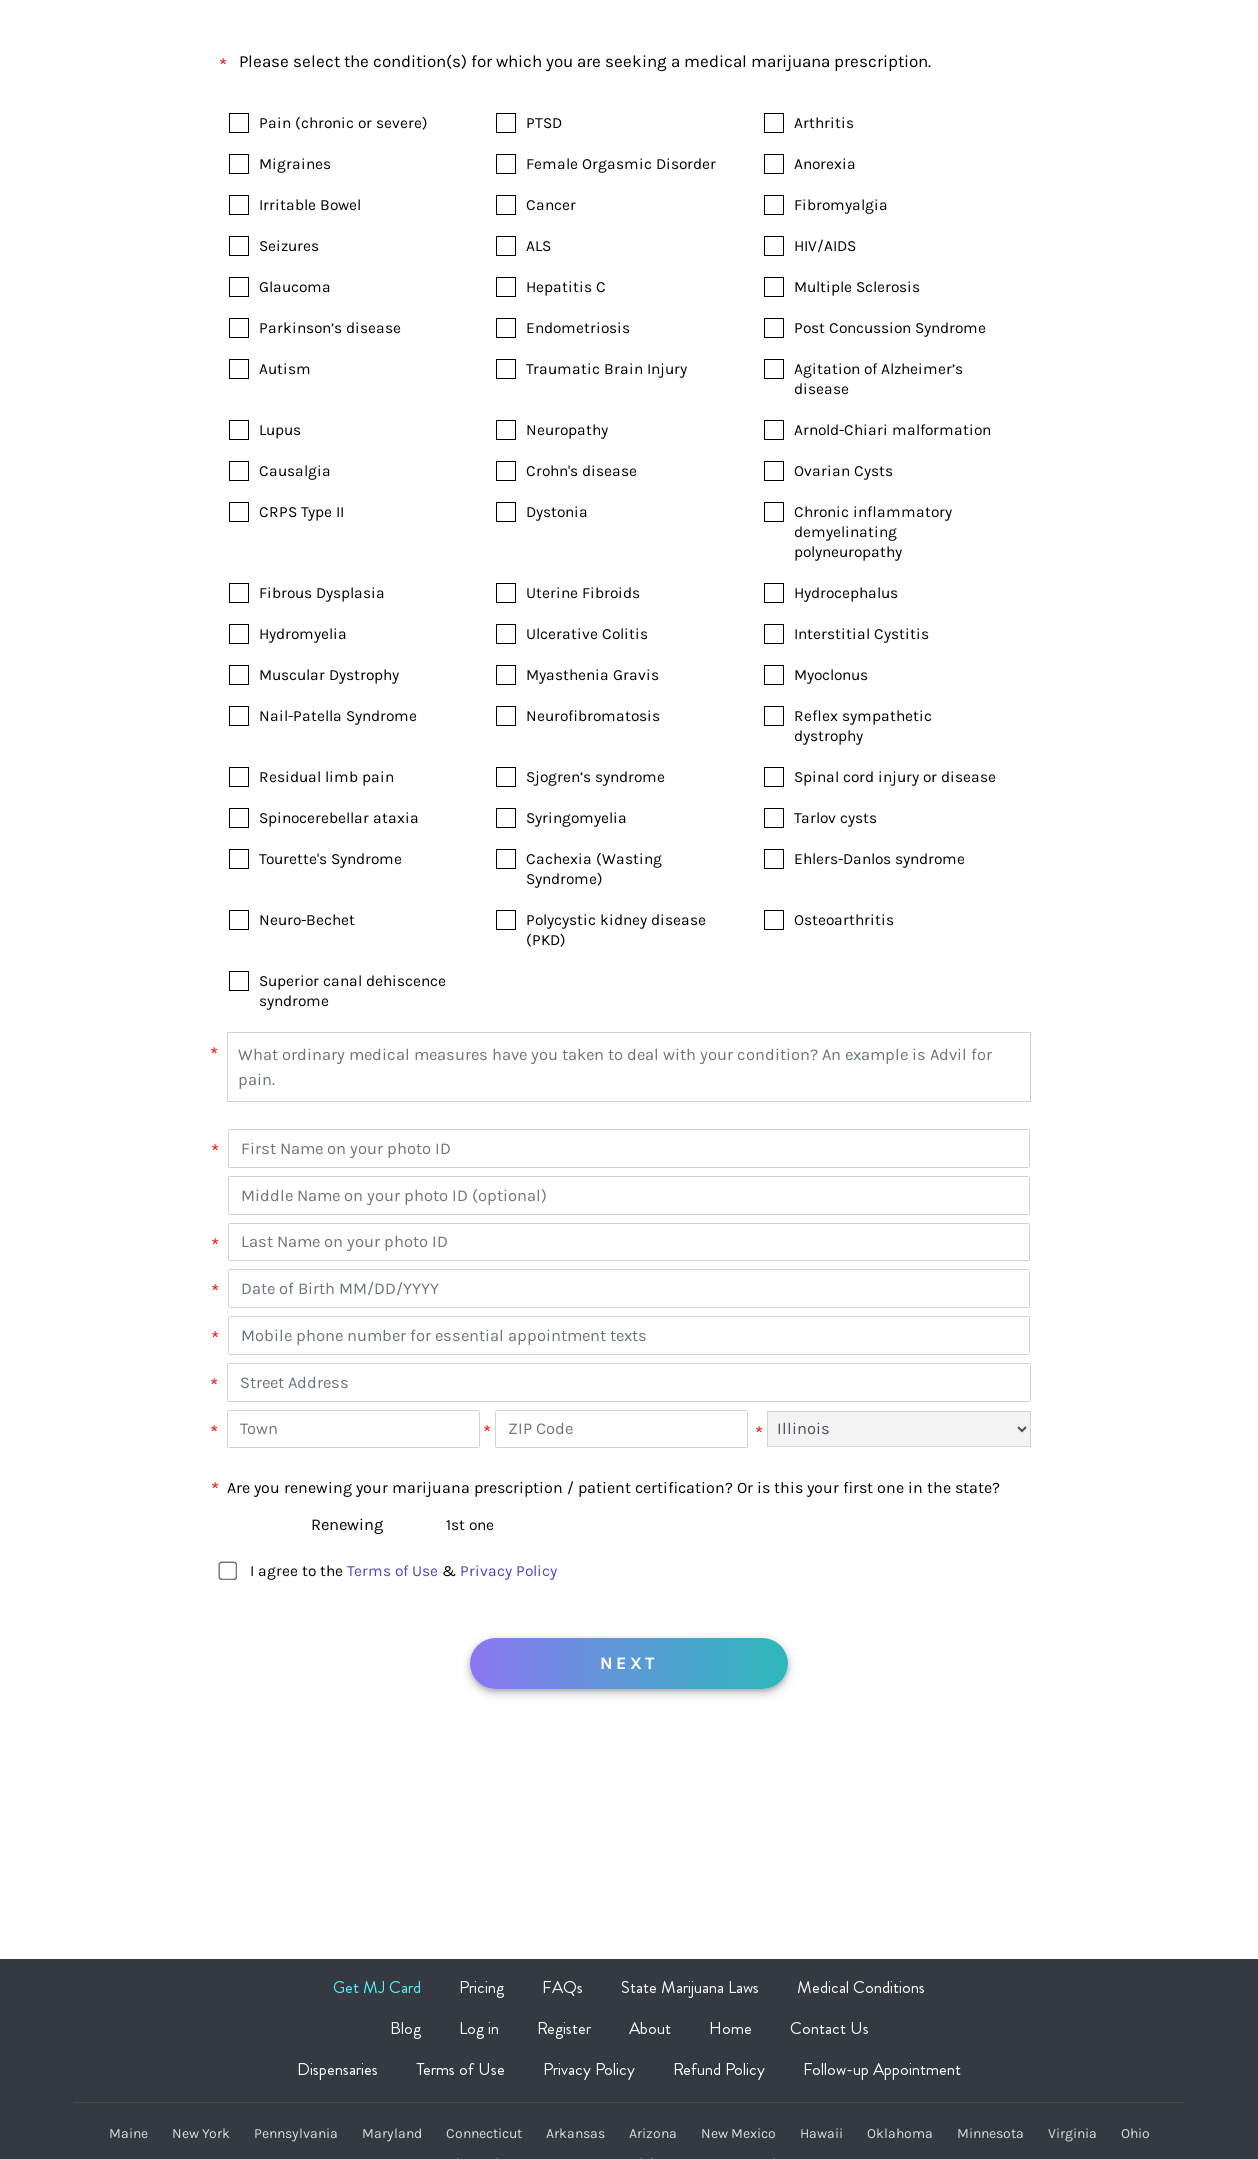  Describe the element at coordinates (564, 2028) in the screenshot. I see `Register` at that location.